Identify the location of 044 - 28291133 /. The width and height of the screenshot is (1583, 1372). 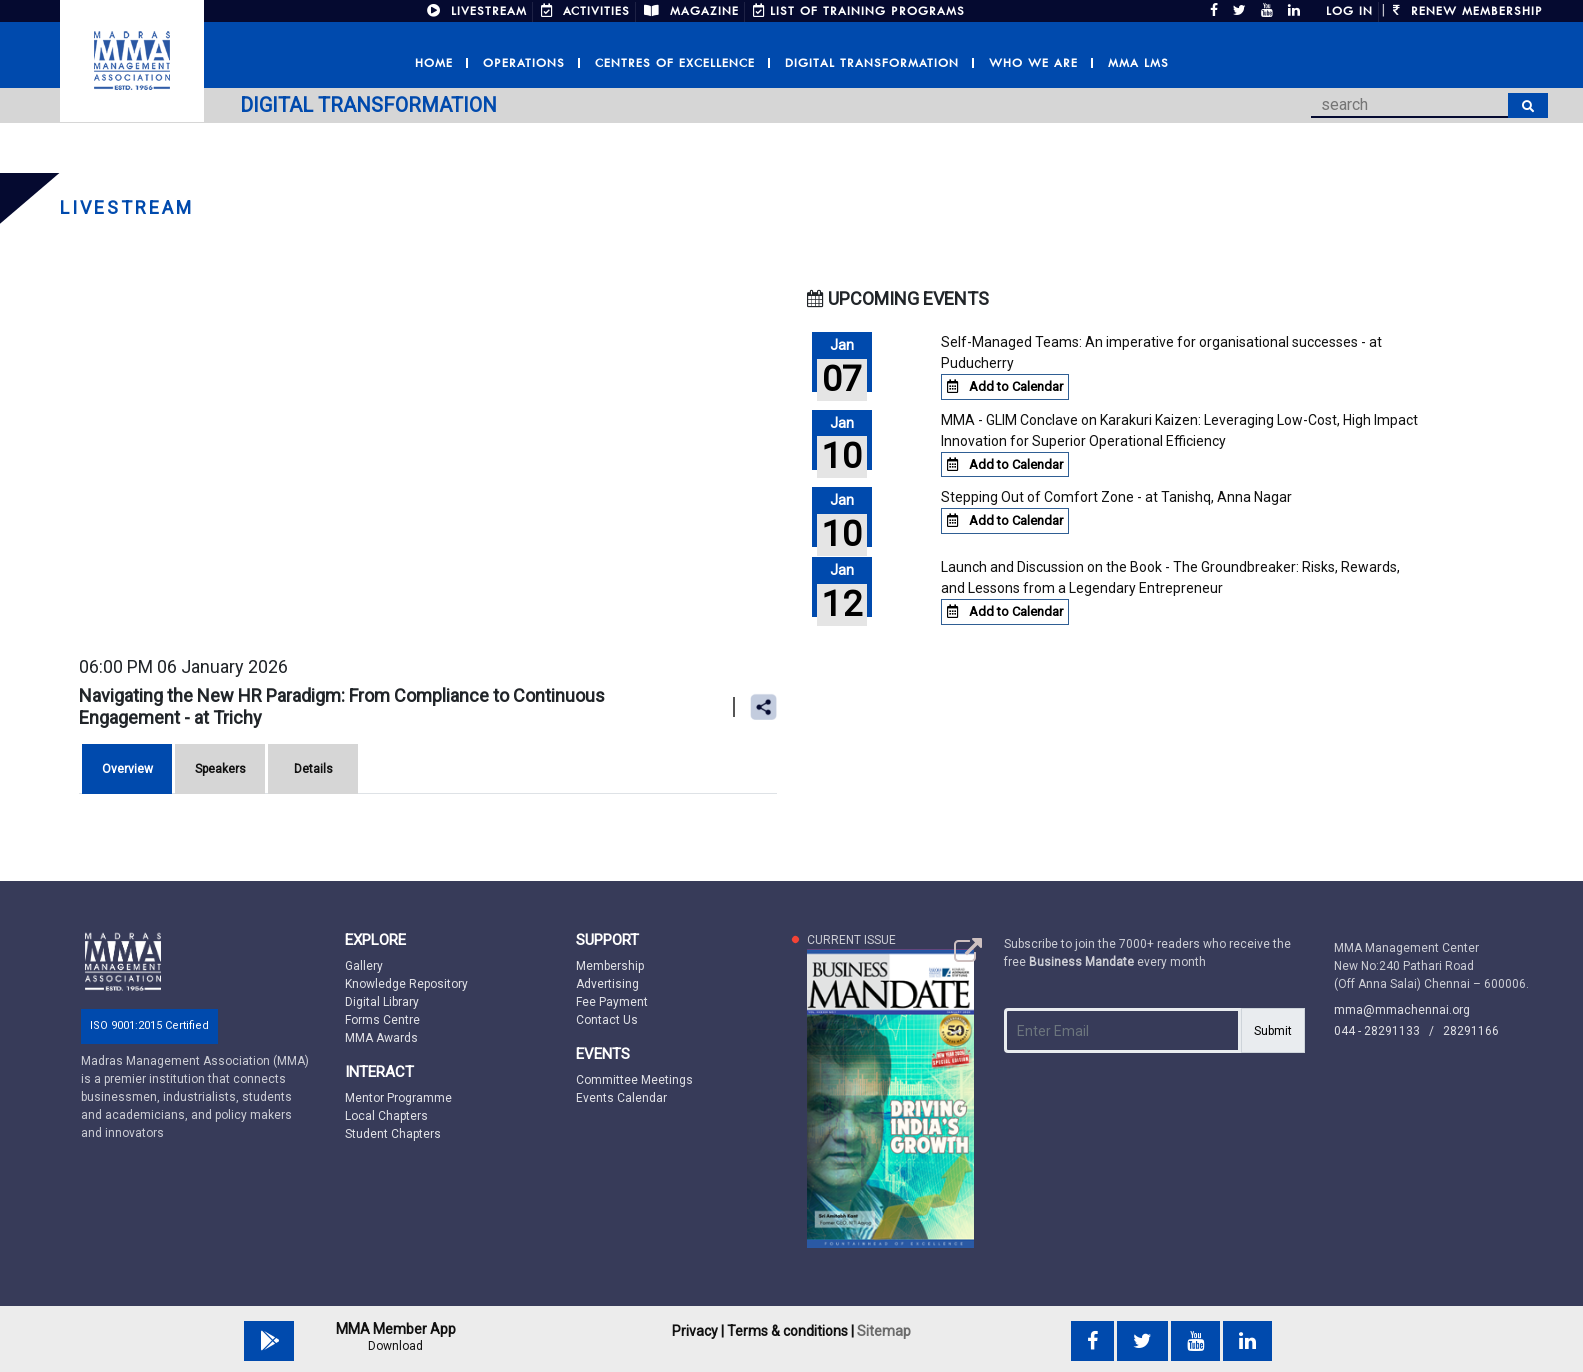
(1388, 1031).